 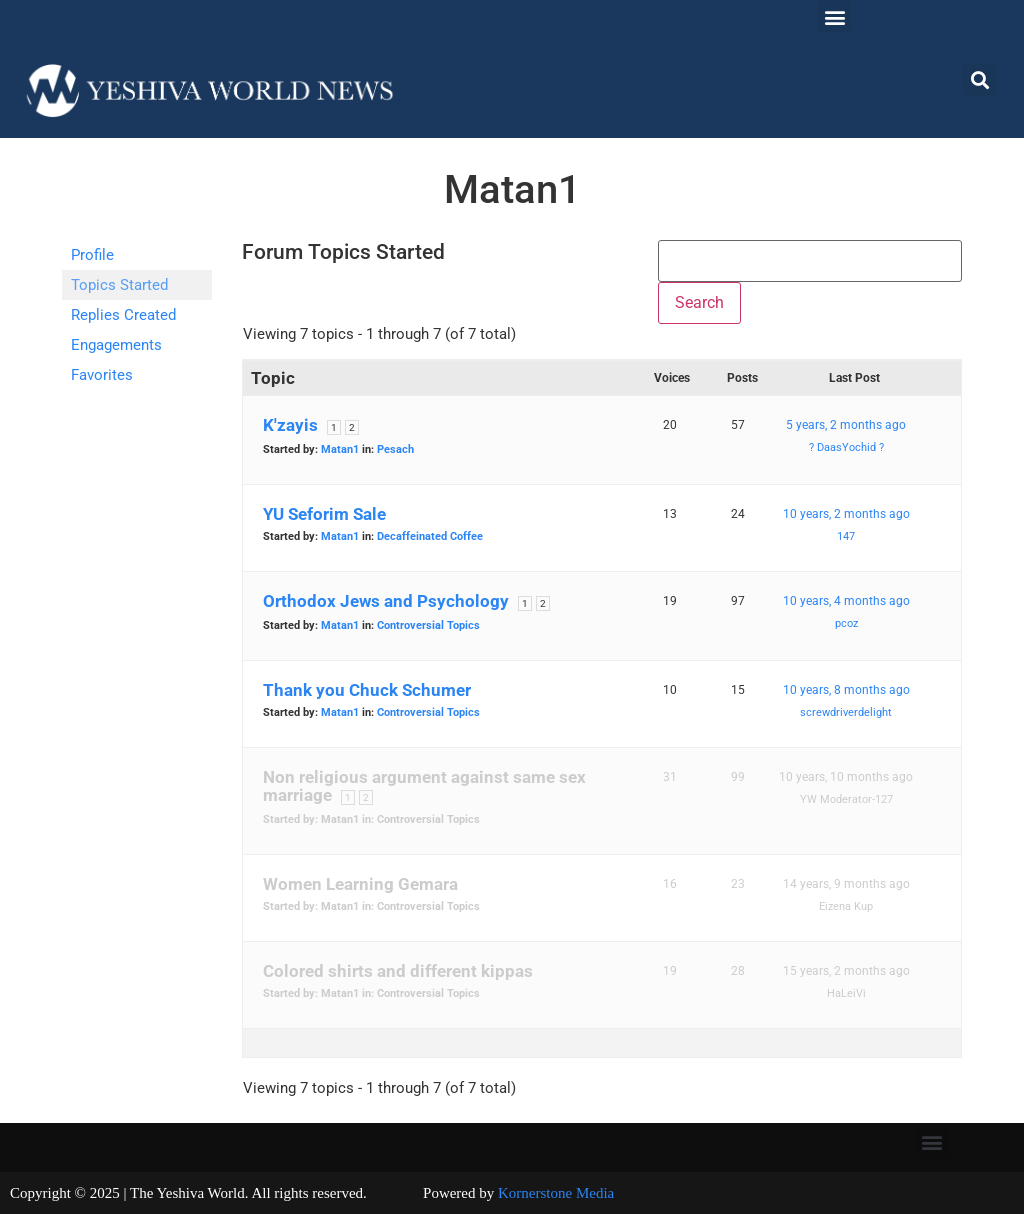 What do you see at coordinates (846, 690) in the screenshot?
I see `10 years, 8 months ago` at bounding box center [846, 690].